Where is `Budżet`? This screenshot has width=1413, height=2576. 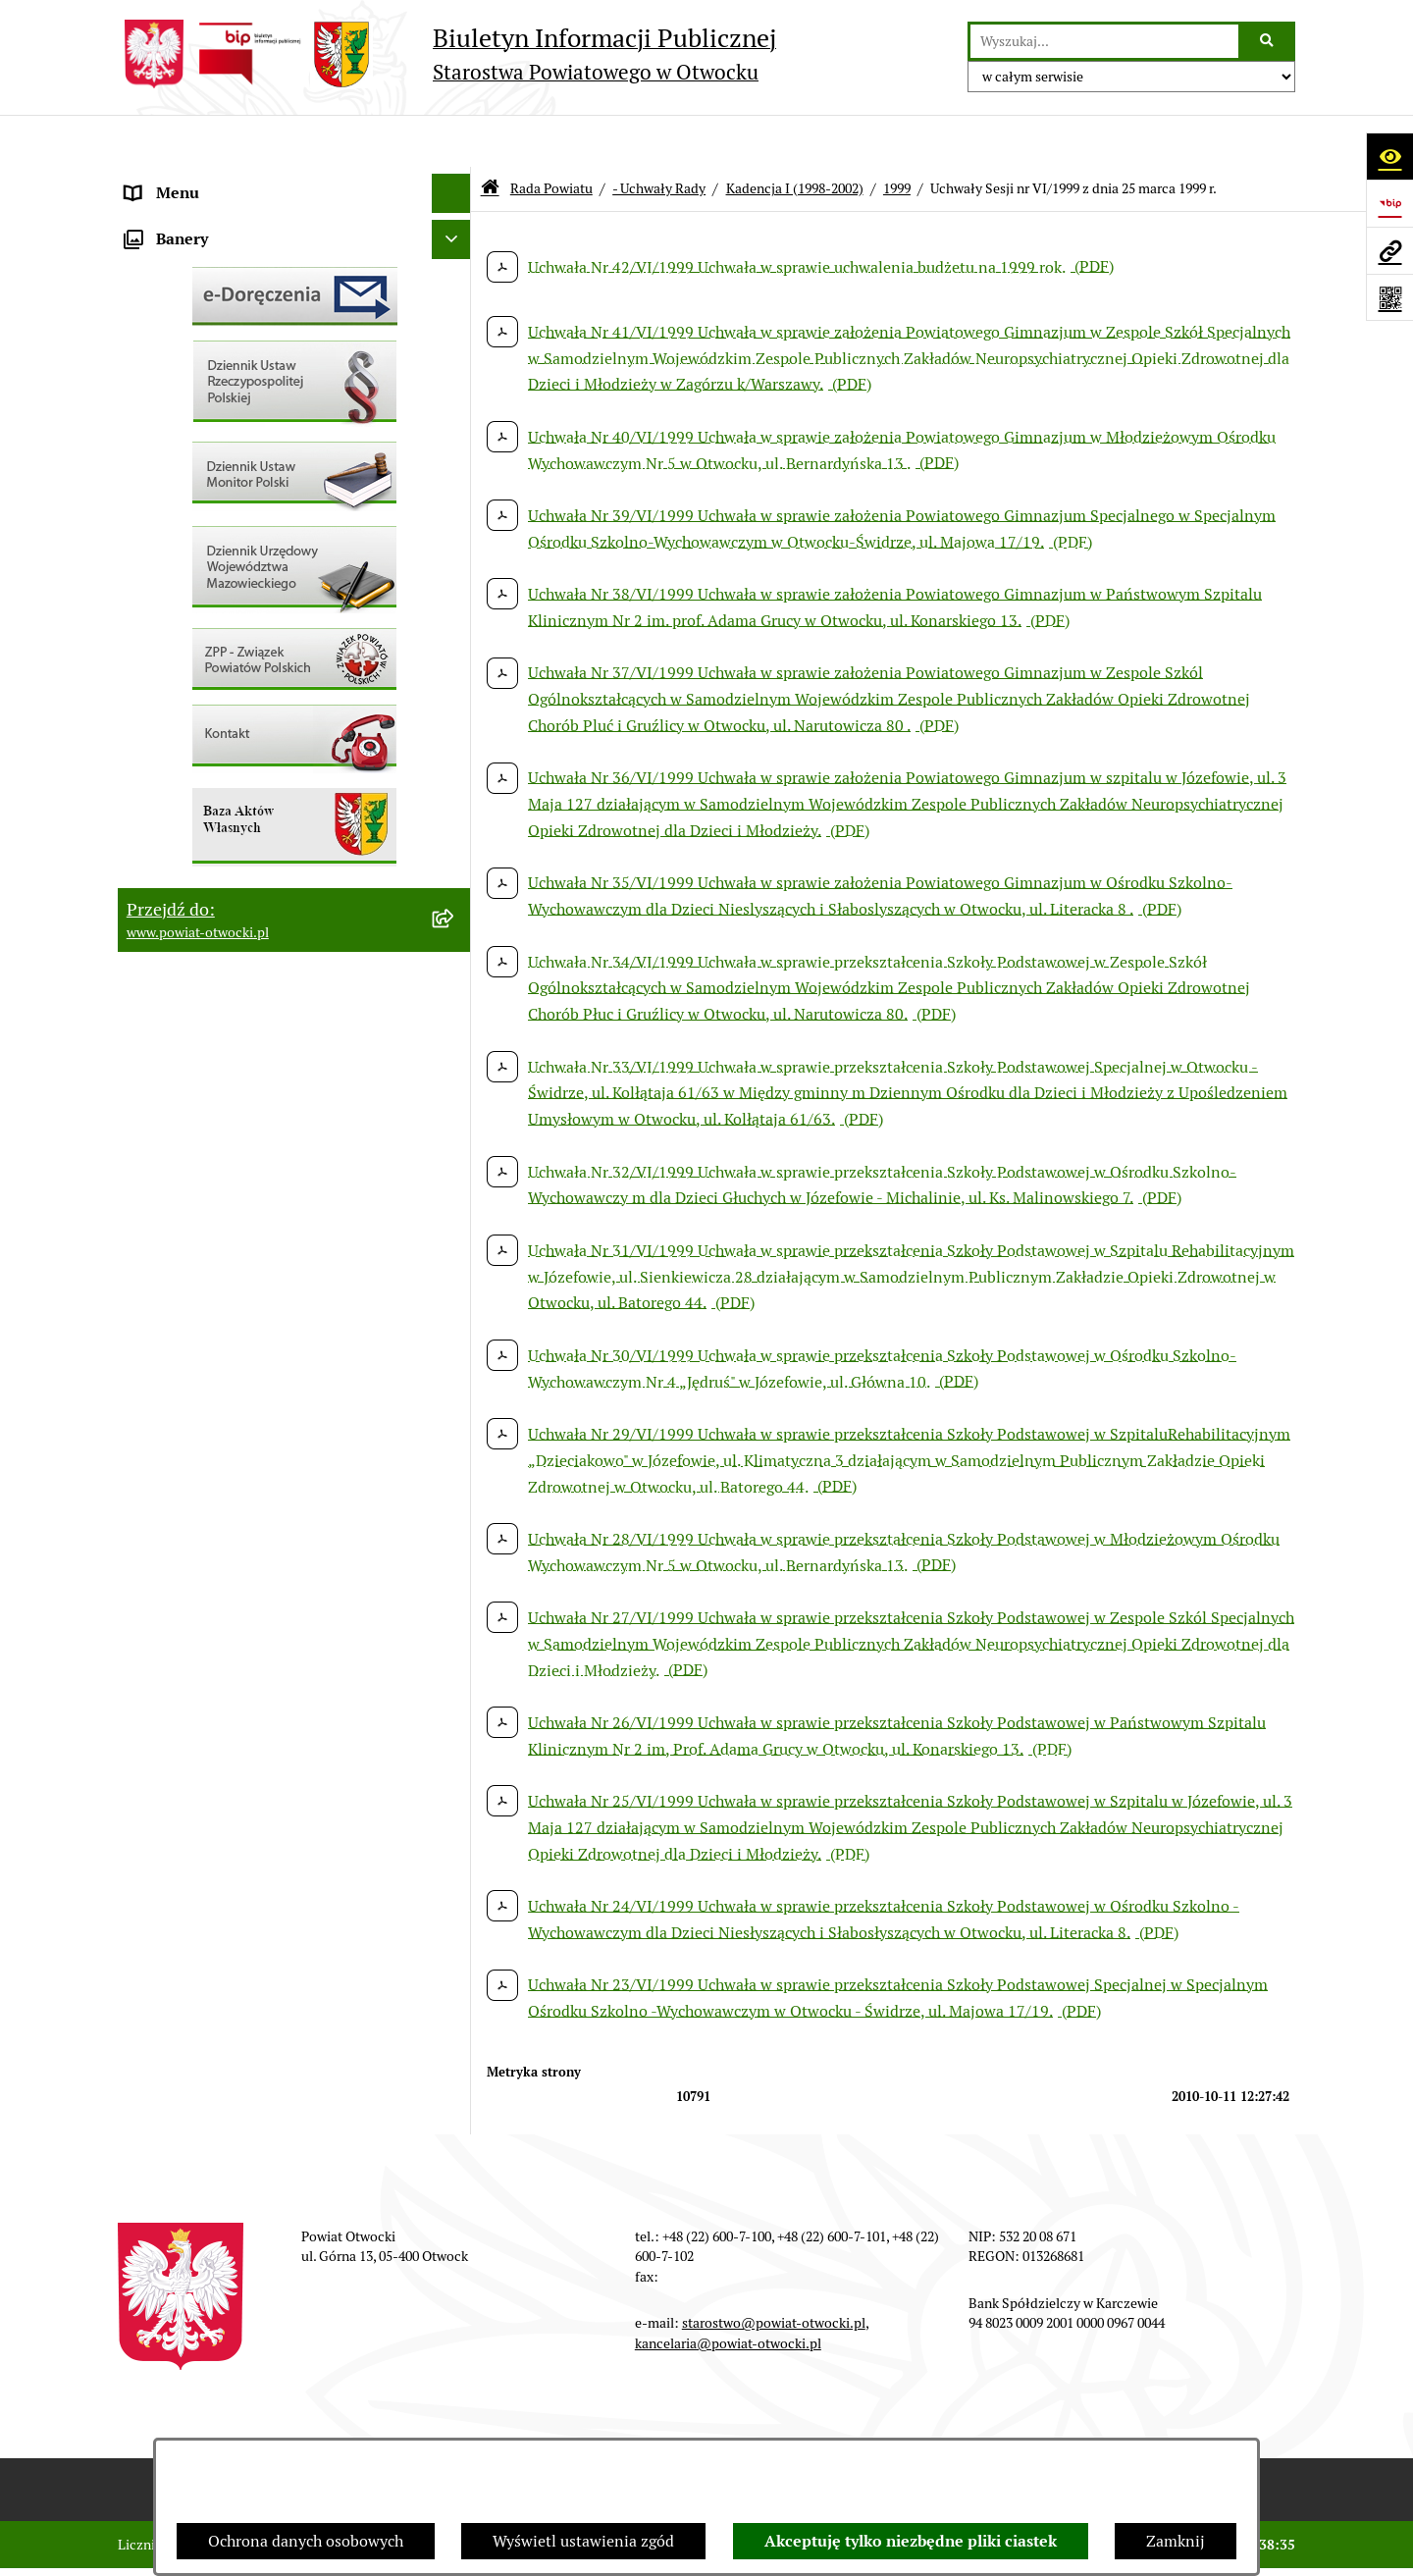 Budżet is located at coordinates (150, 926).